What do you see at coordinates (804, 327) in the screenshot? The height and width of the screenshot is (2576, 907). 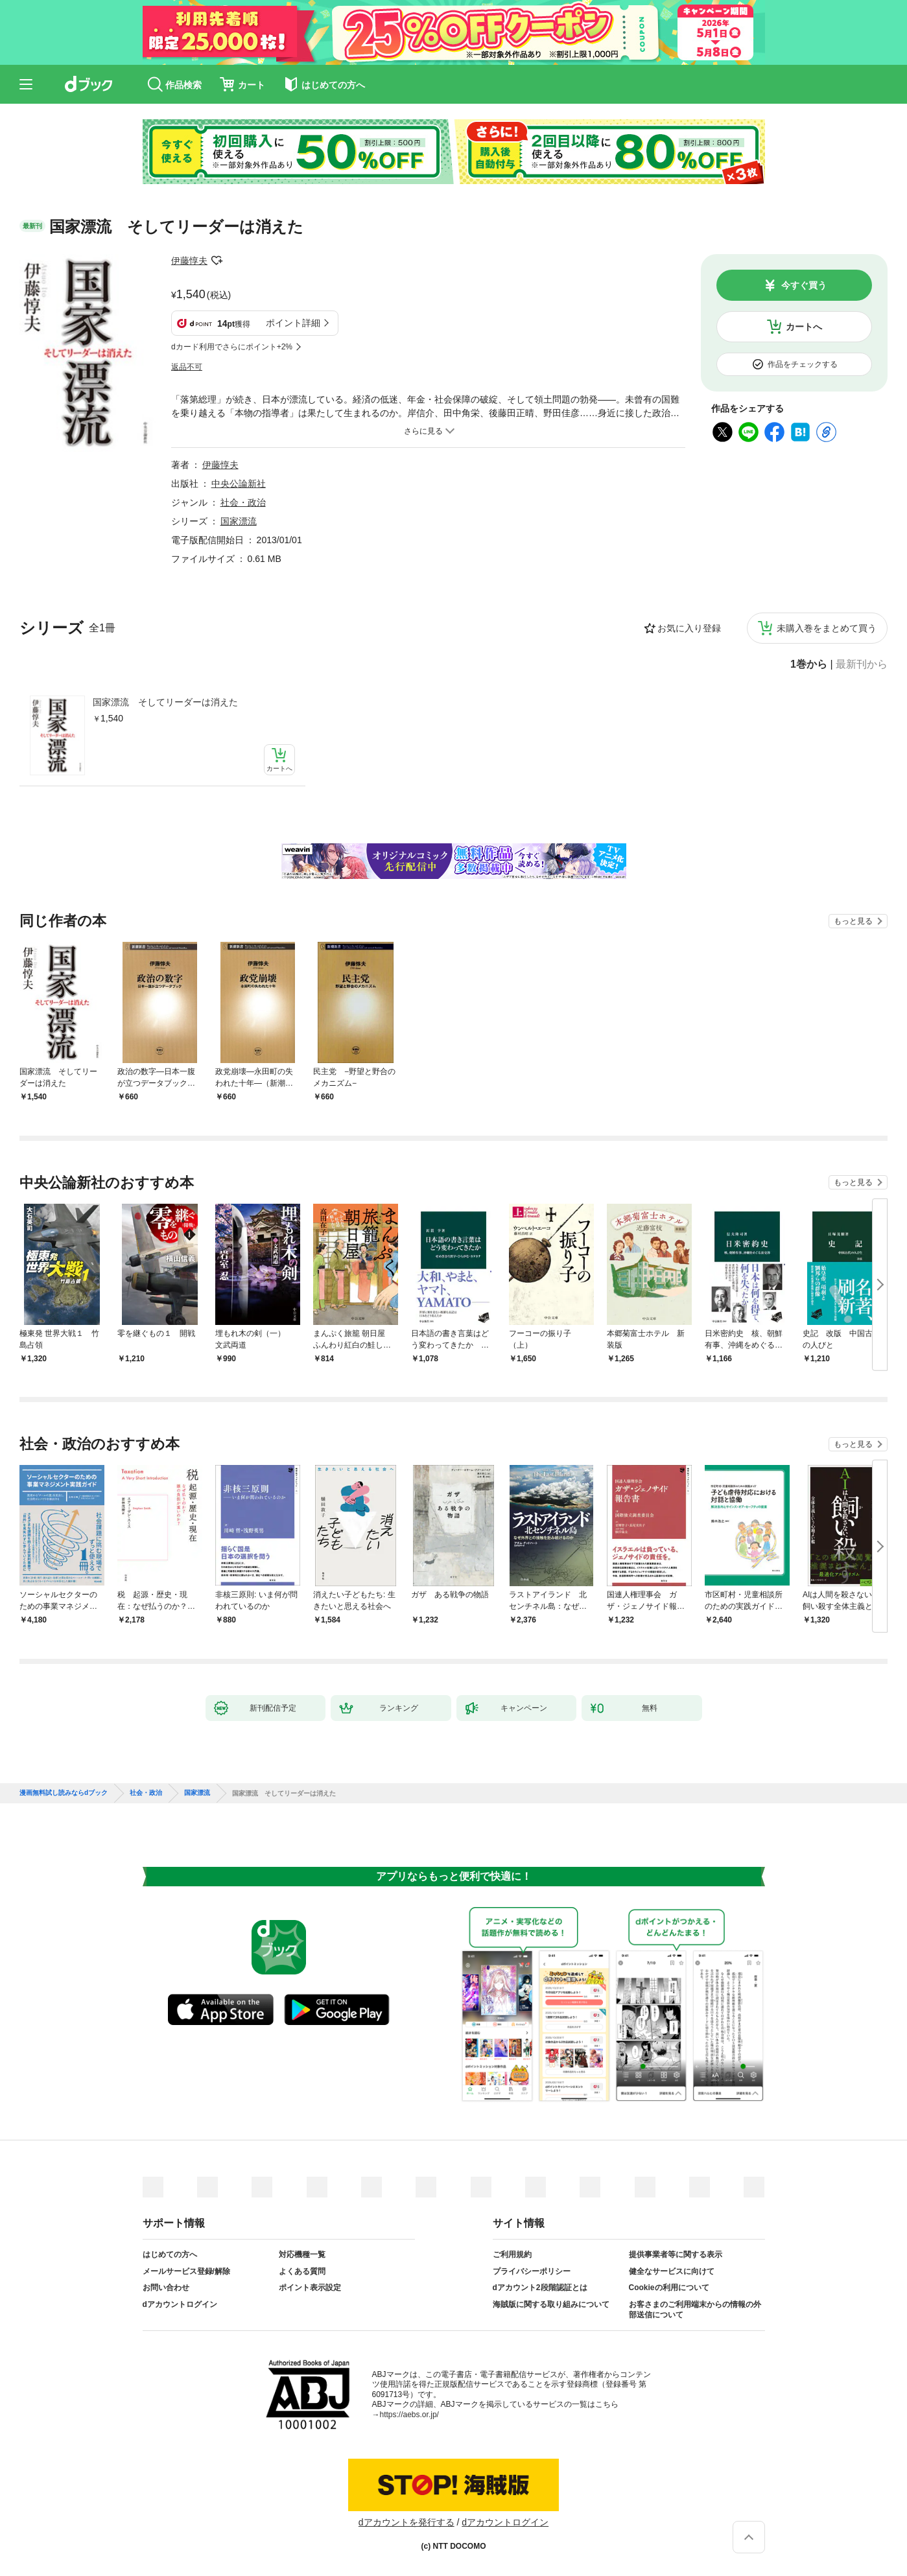 I see `カートへ` at bounding box center [804, 327].